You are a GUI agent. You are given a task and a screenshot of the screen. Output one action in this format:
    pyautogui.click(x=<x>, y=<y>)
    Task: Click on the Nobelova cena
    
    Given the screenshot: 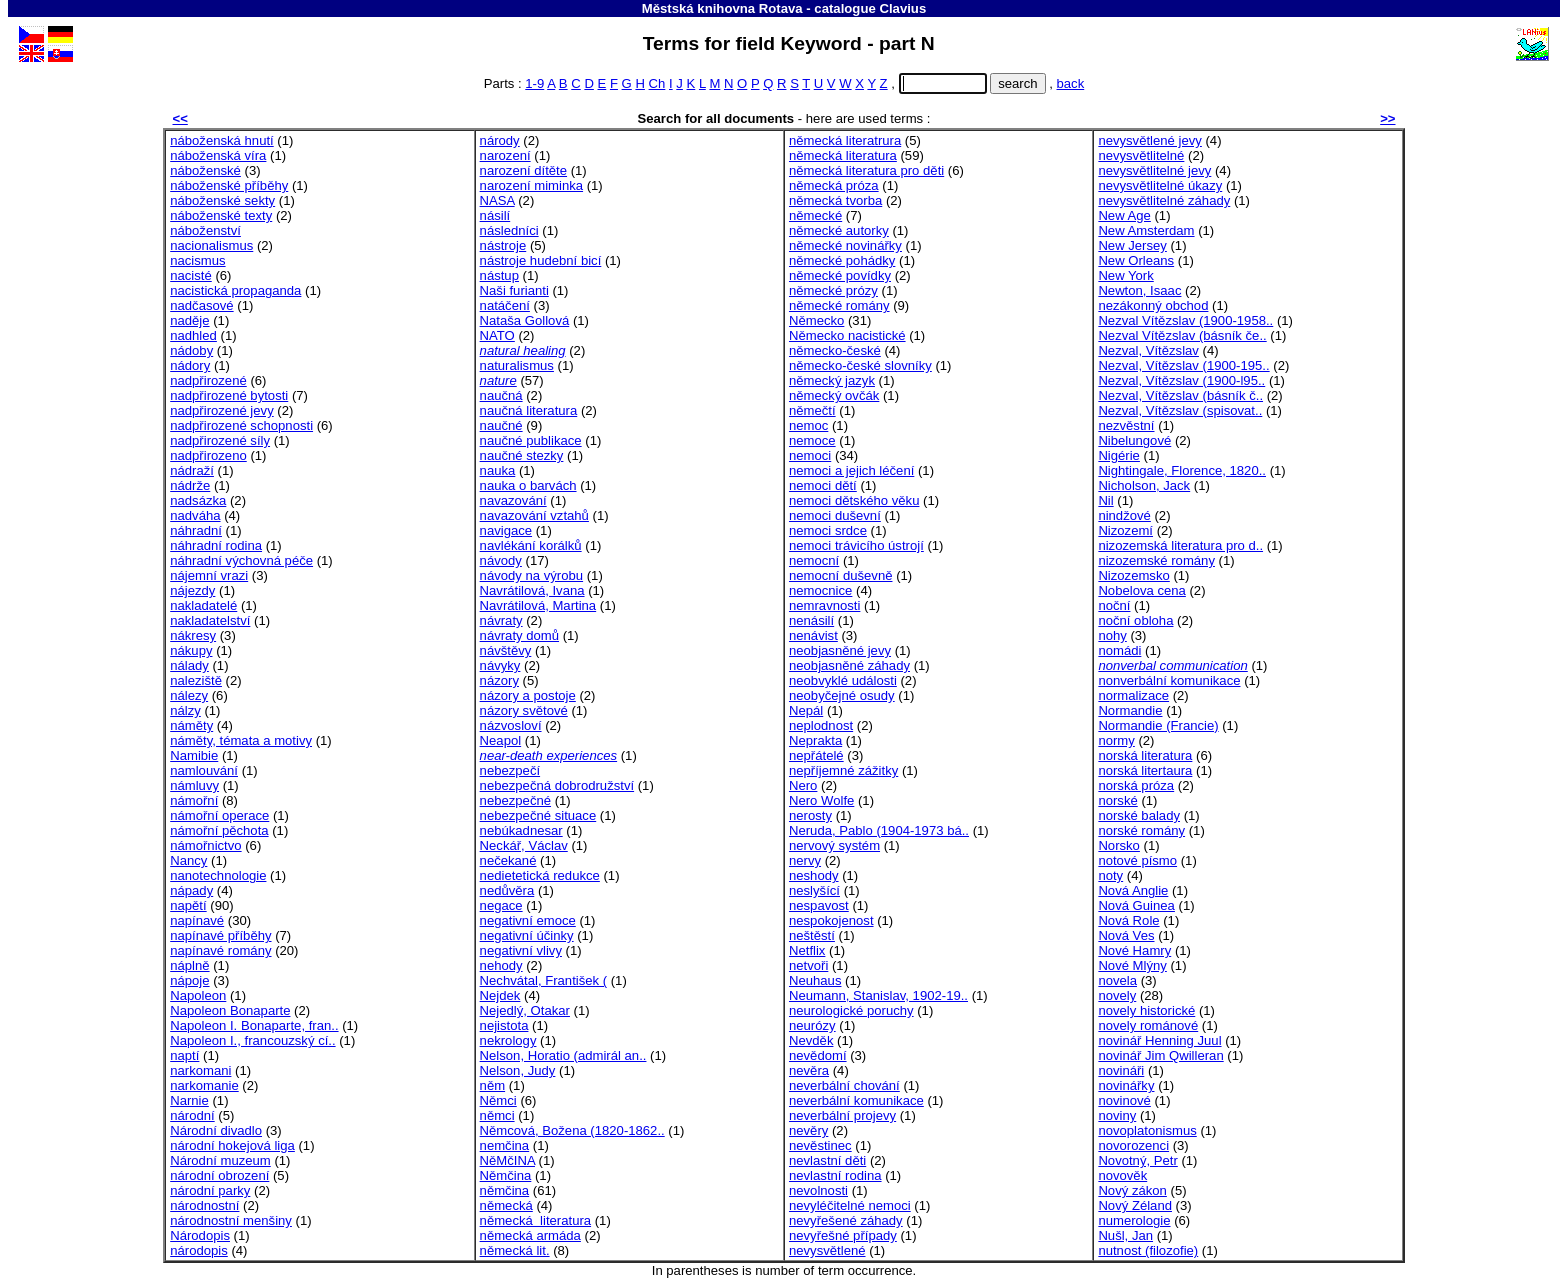 What is the action you would take?
    pyautogui.click(x=1141, y=590)
    